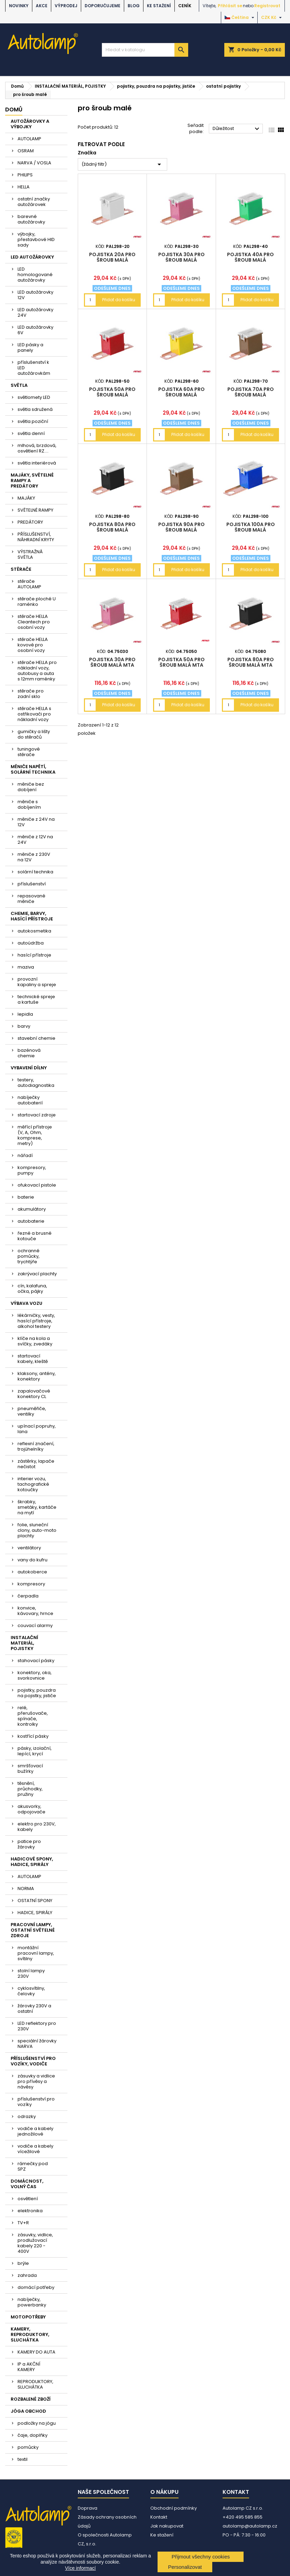 This screenshot has width=290, height=2576. I want to click on autobaterie, so click(31, 1221).